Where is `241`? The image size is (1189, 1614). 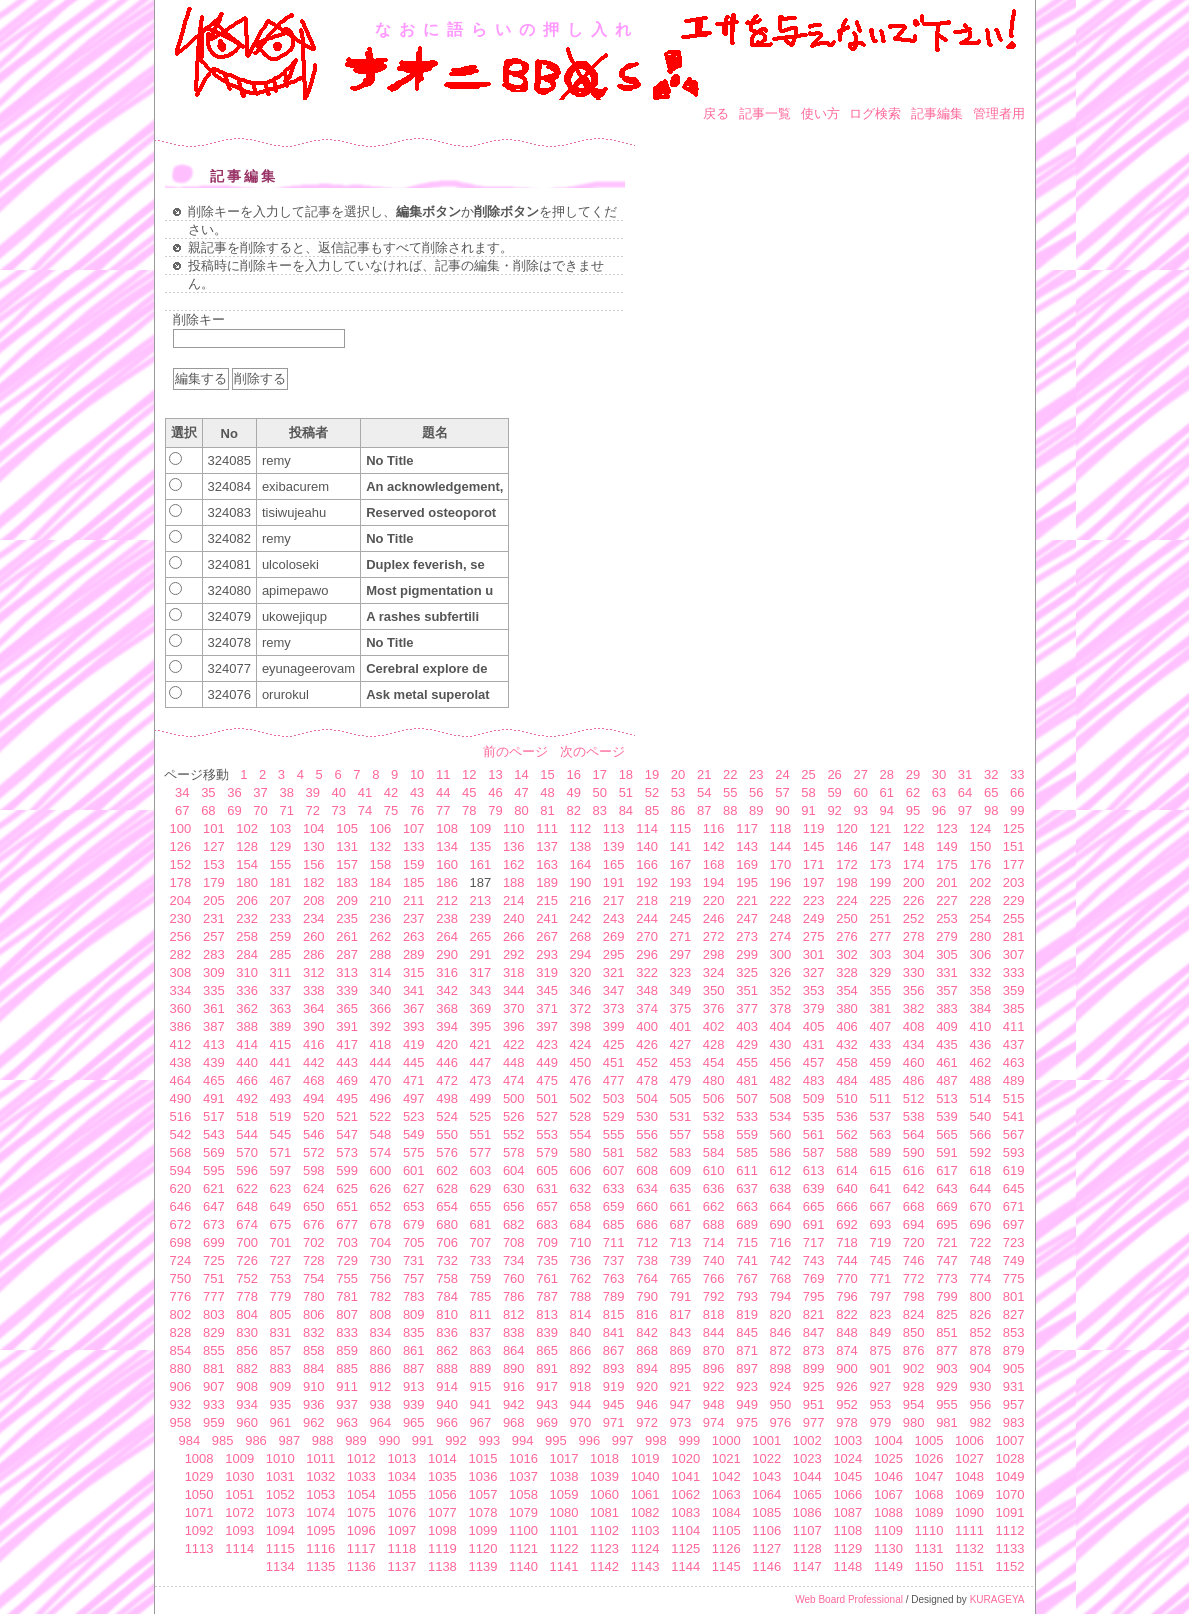
241 is located at coordinates (547, 918).